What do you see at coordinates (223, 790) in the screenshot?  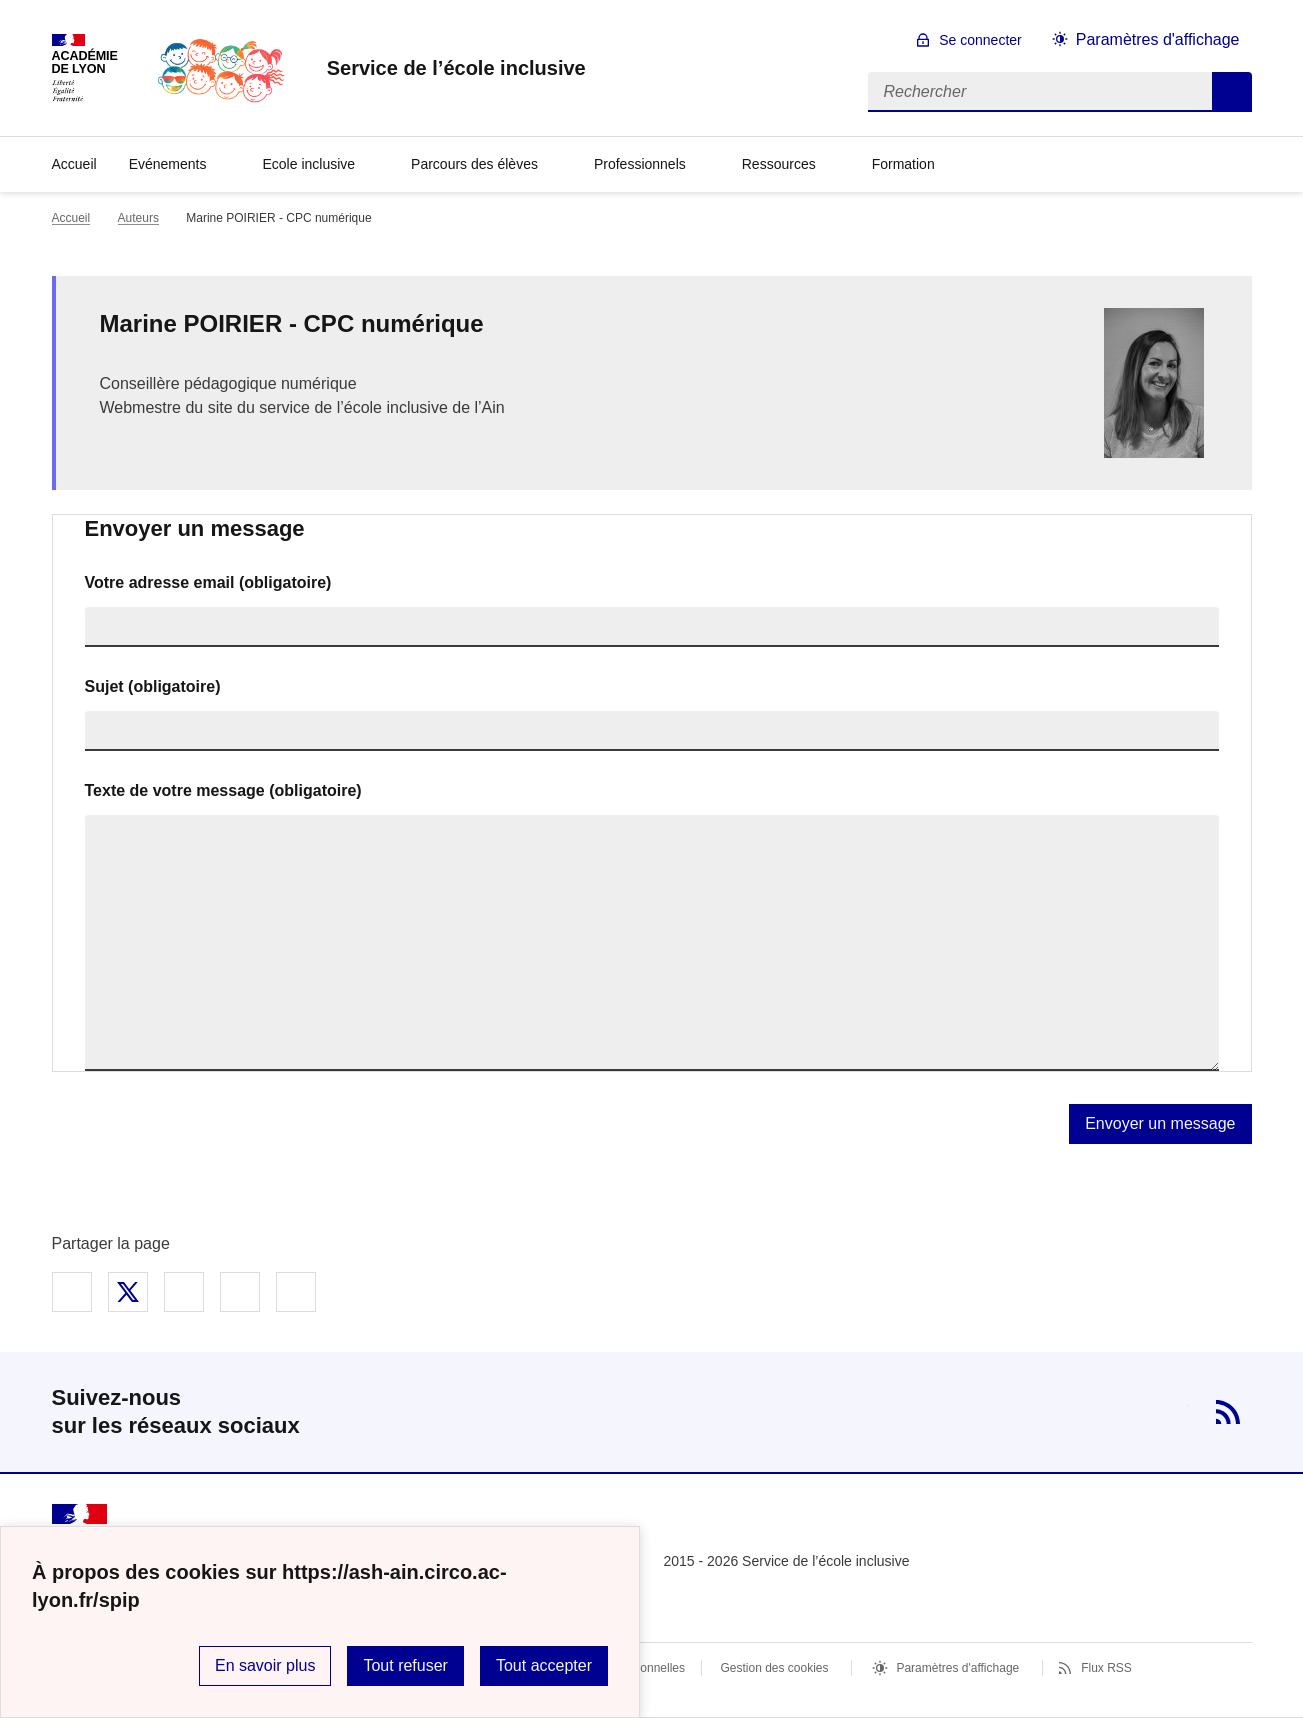 I see `Texte de votre message` at bounding box center [223, 790].